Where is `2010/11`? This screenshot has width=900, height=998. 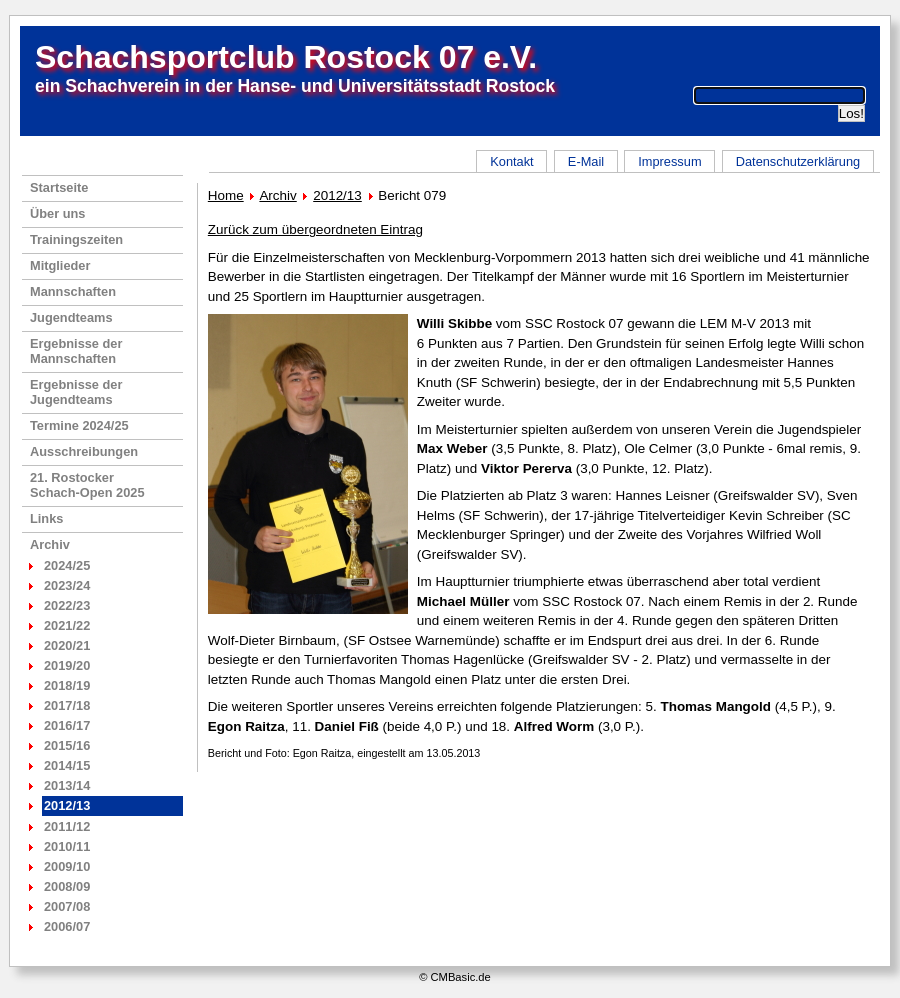 2010/11 is located at coordinates (67, 846).